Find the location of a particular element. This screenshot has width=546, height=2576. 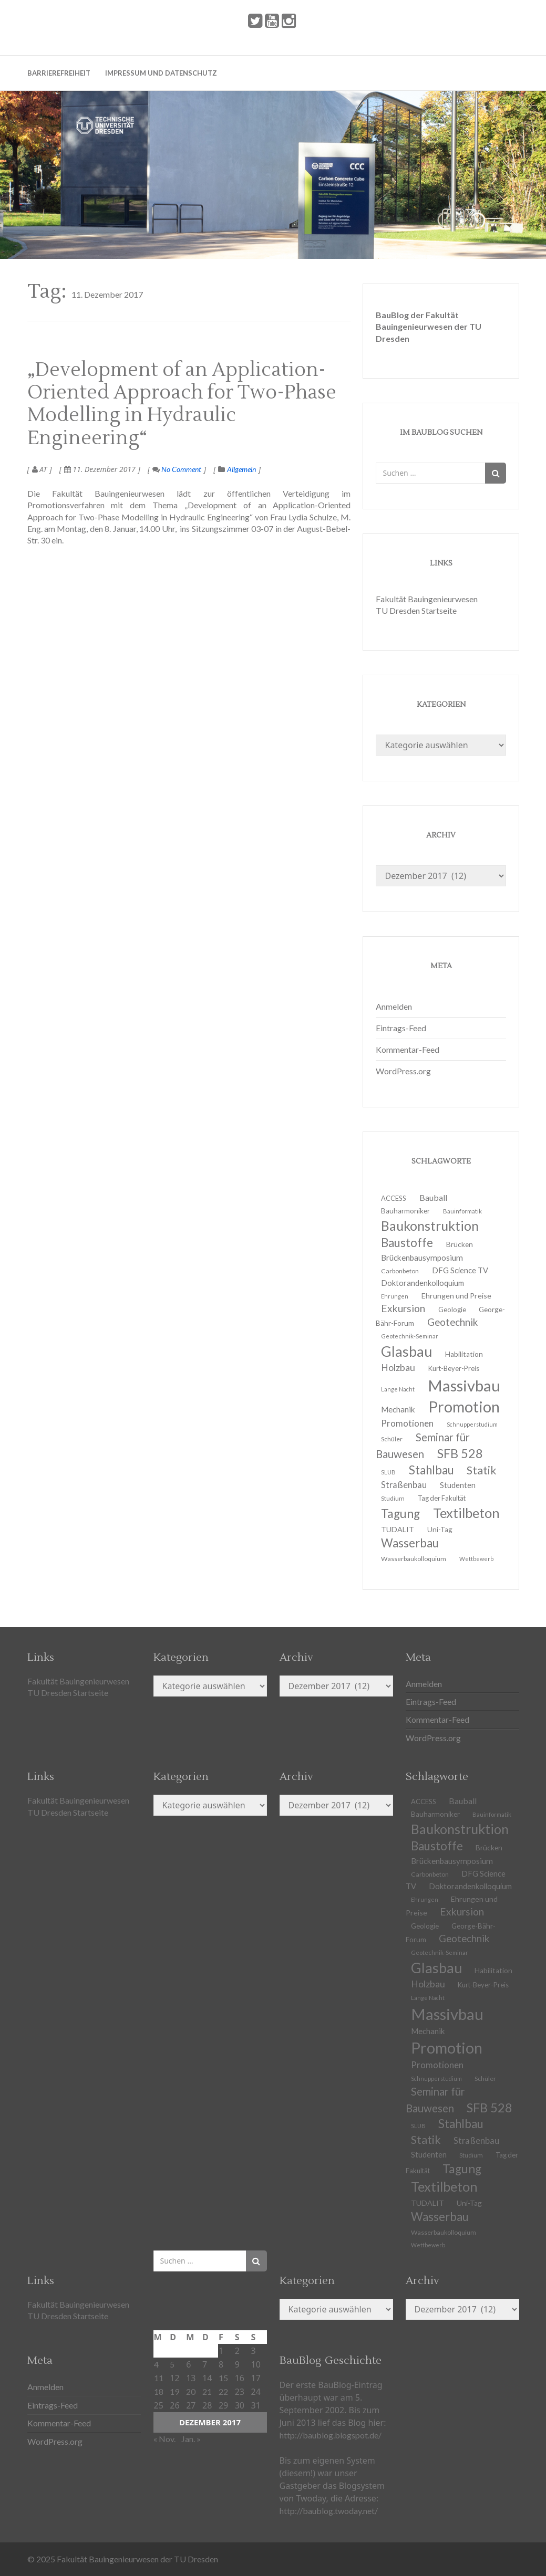

Impressum und Datenschutz is located at coordinates (161, 73).